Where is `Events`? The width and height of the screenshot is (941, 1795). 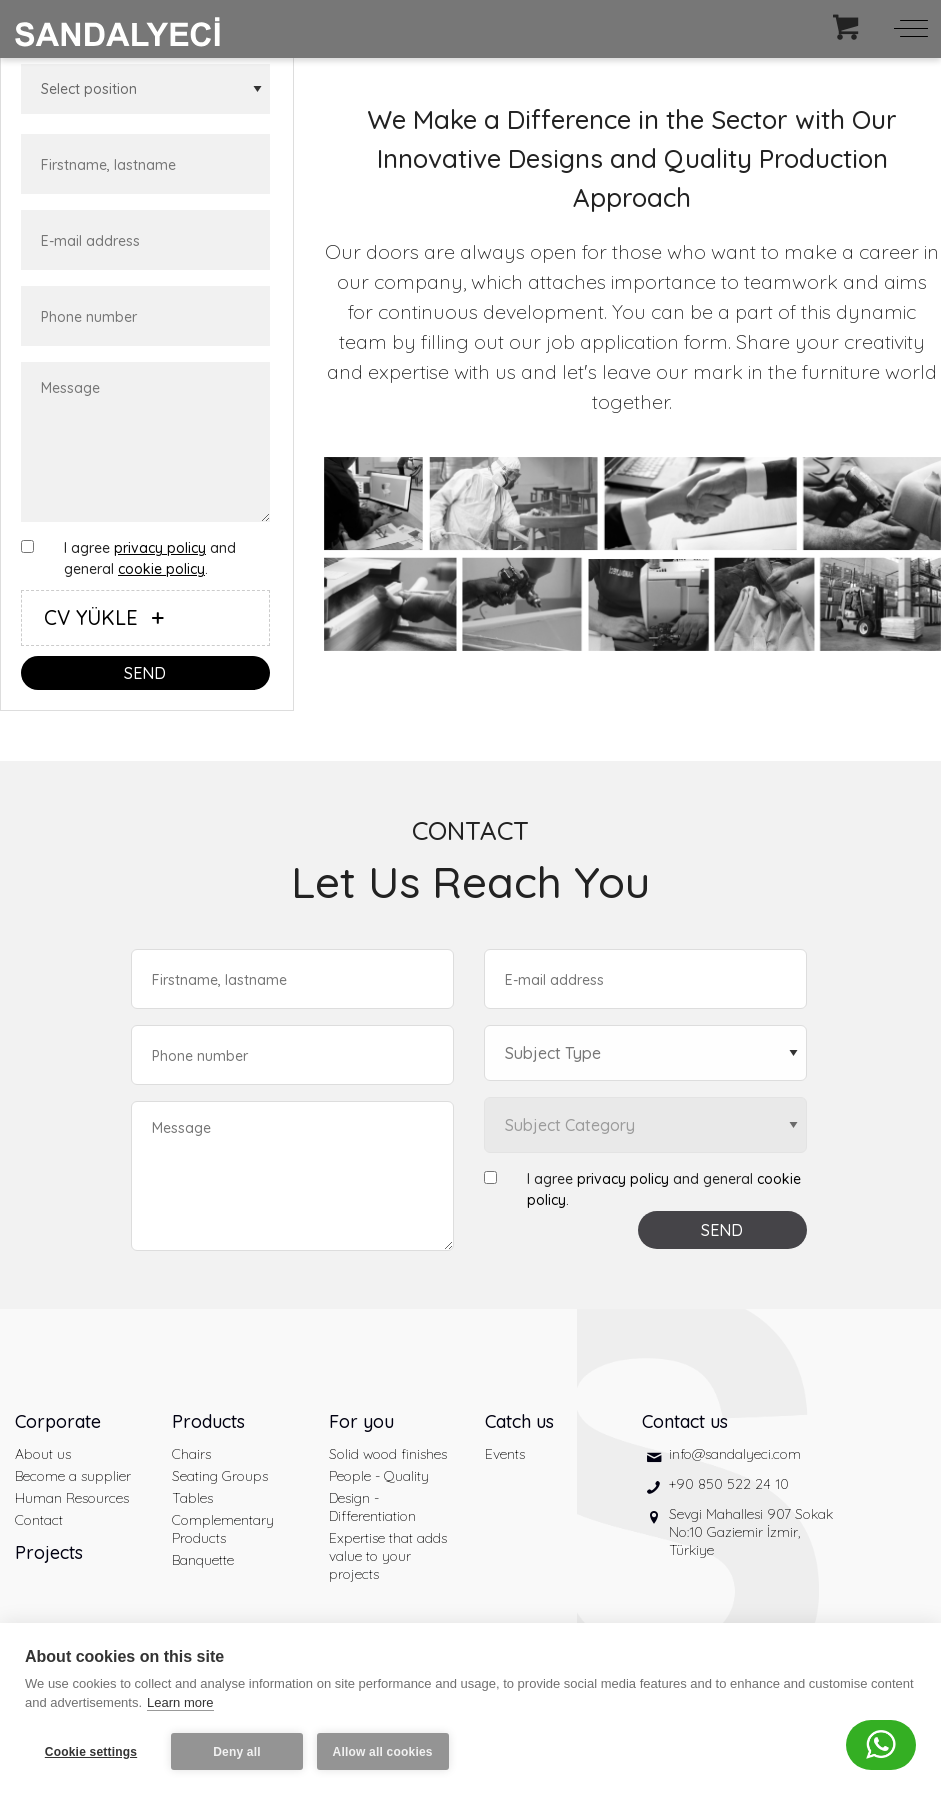
Events is located at coordinates (505, 1454).